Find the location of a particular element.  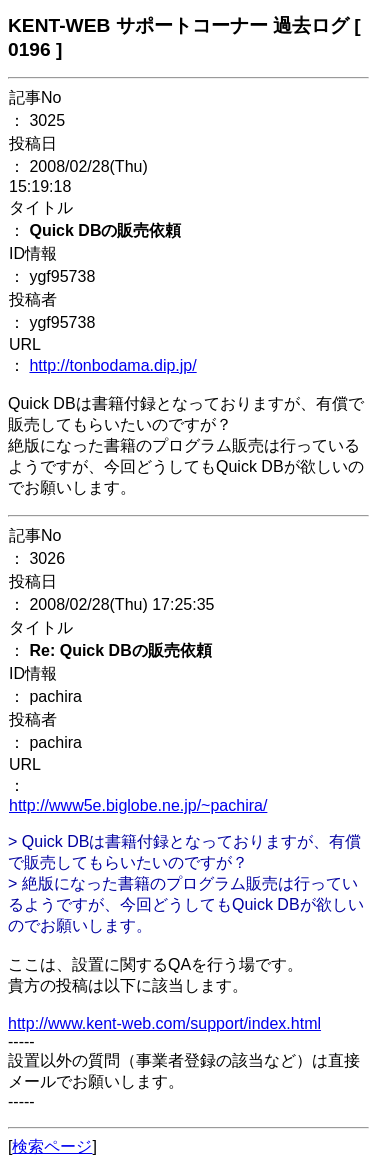

http://tonbodama.dip.jp/ is located at coordinates (112, 365).